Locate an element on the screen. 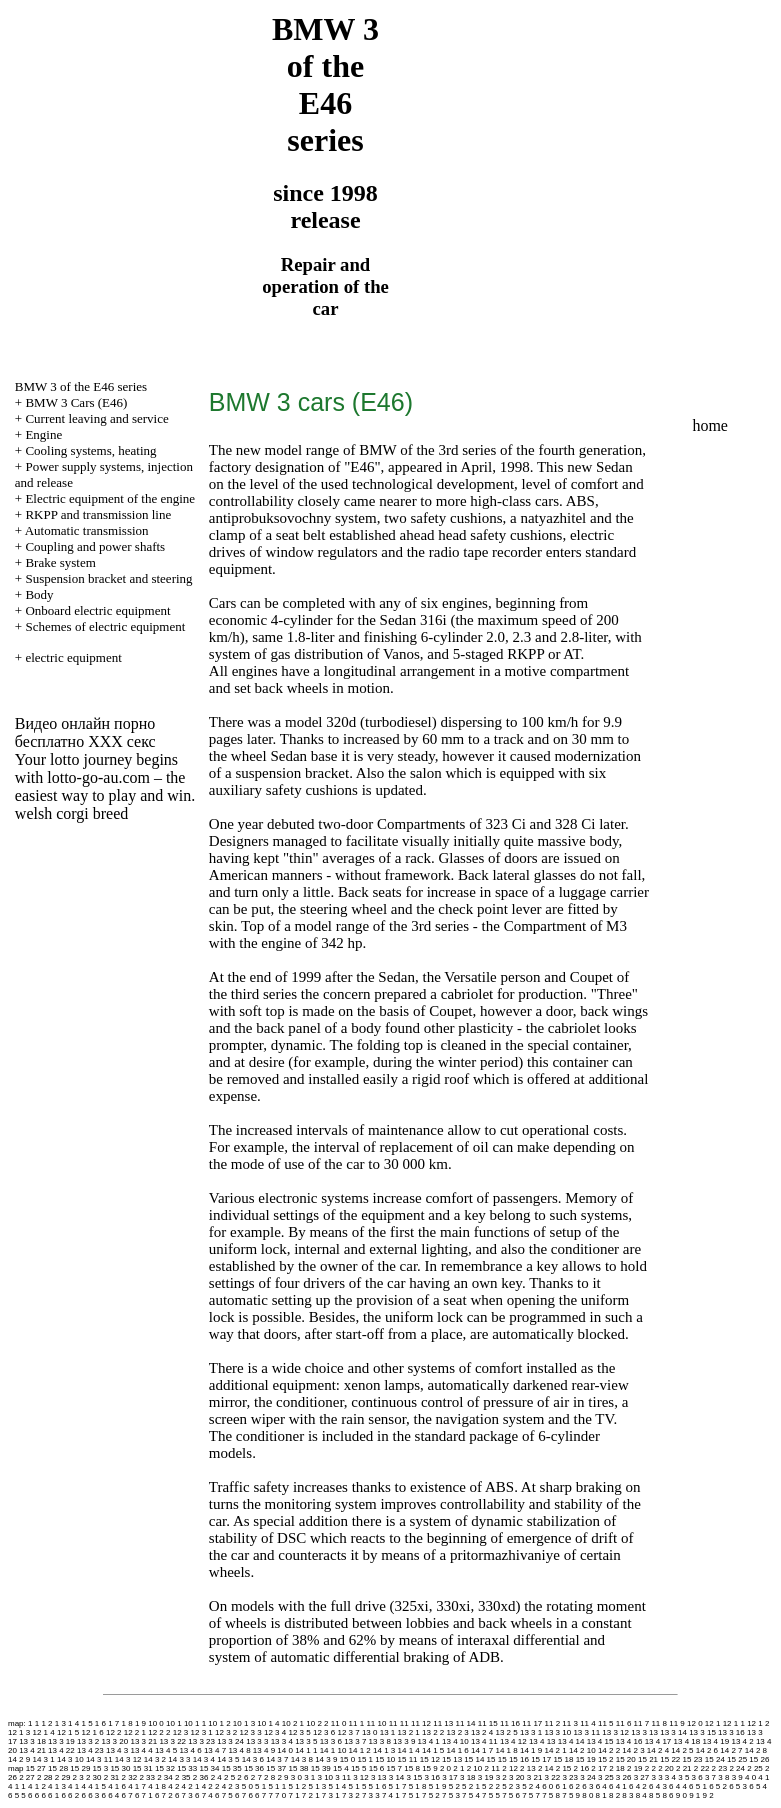 This screenshot has height=1808, width=781. 6 5 2 is located at coordinates (718, 1786).